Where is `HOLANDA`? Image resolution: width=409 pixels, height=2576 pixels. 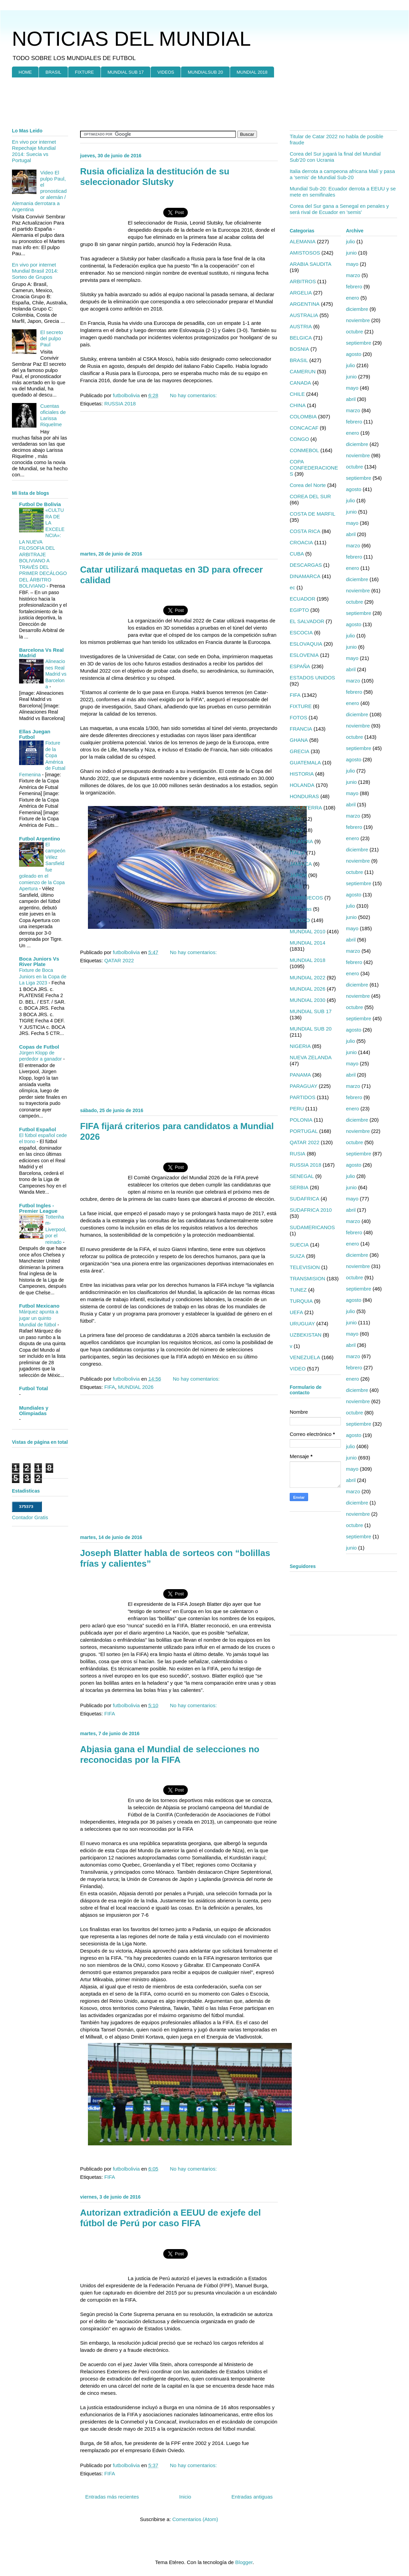 HOLANDA is located at coordinates (302, 785).